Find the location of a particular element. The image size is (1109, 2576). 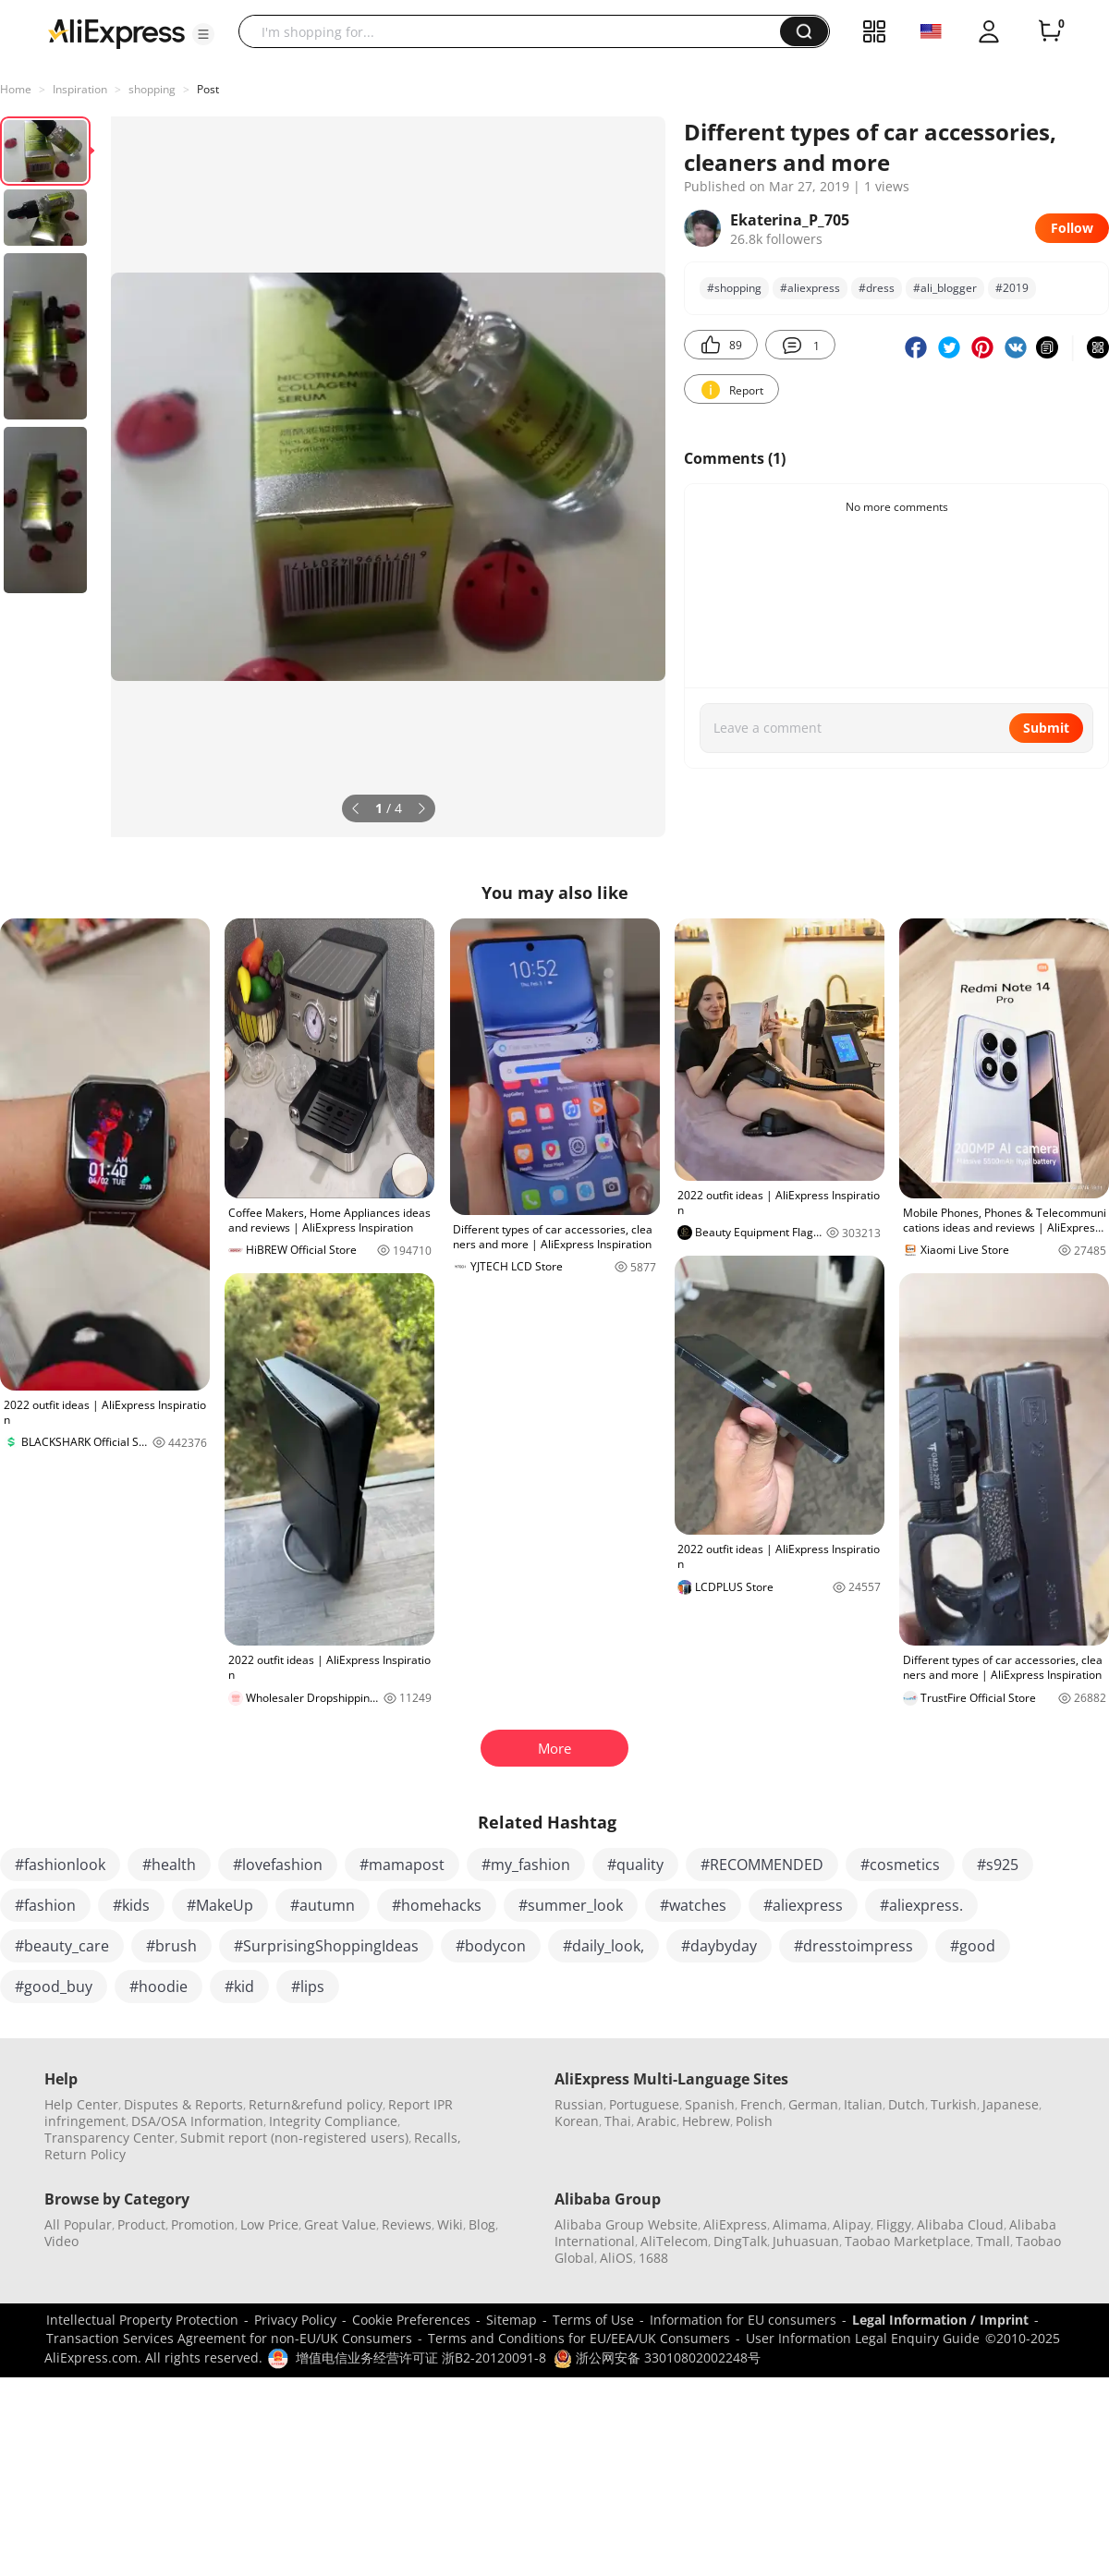

Privacy Policy is located at coordinates (295, 2319).